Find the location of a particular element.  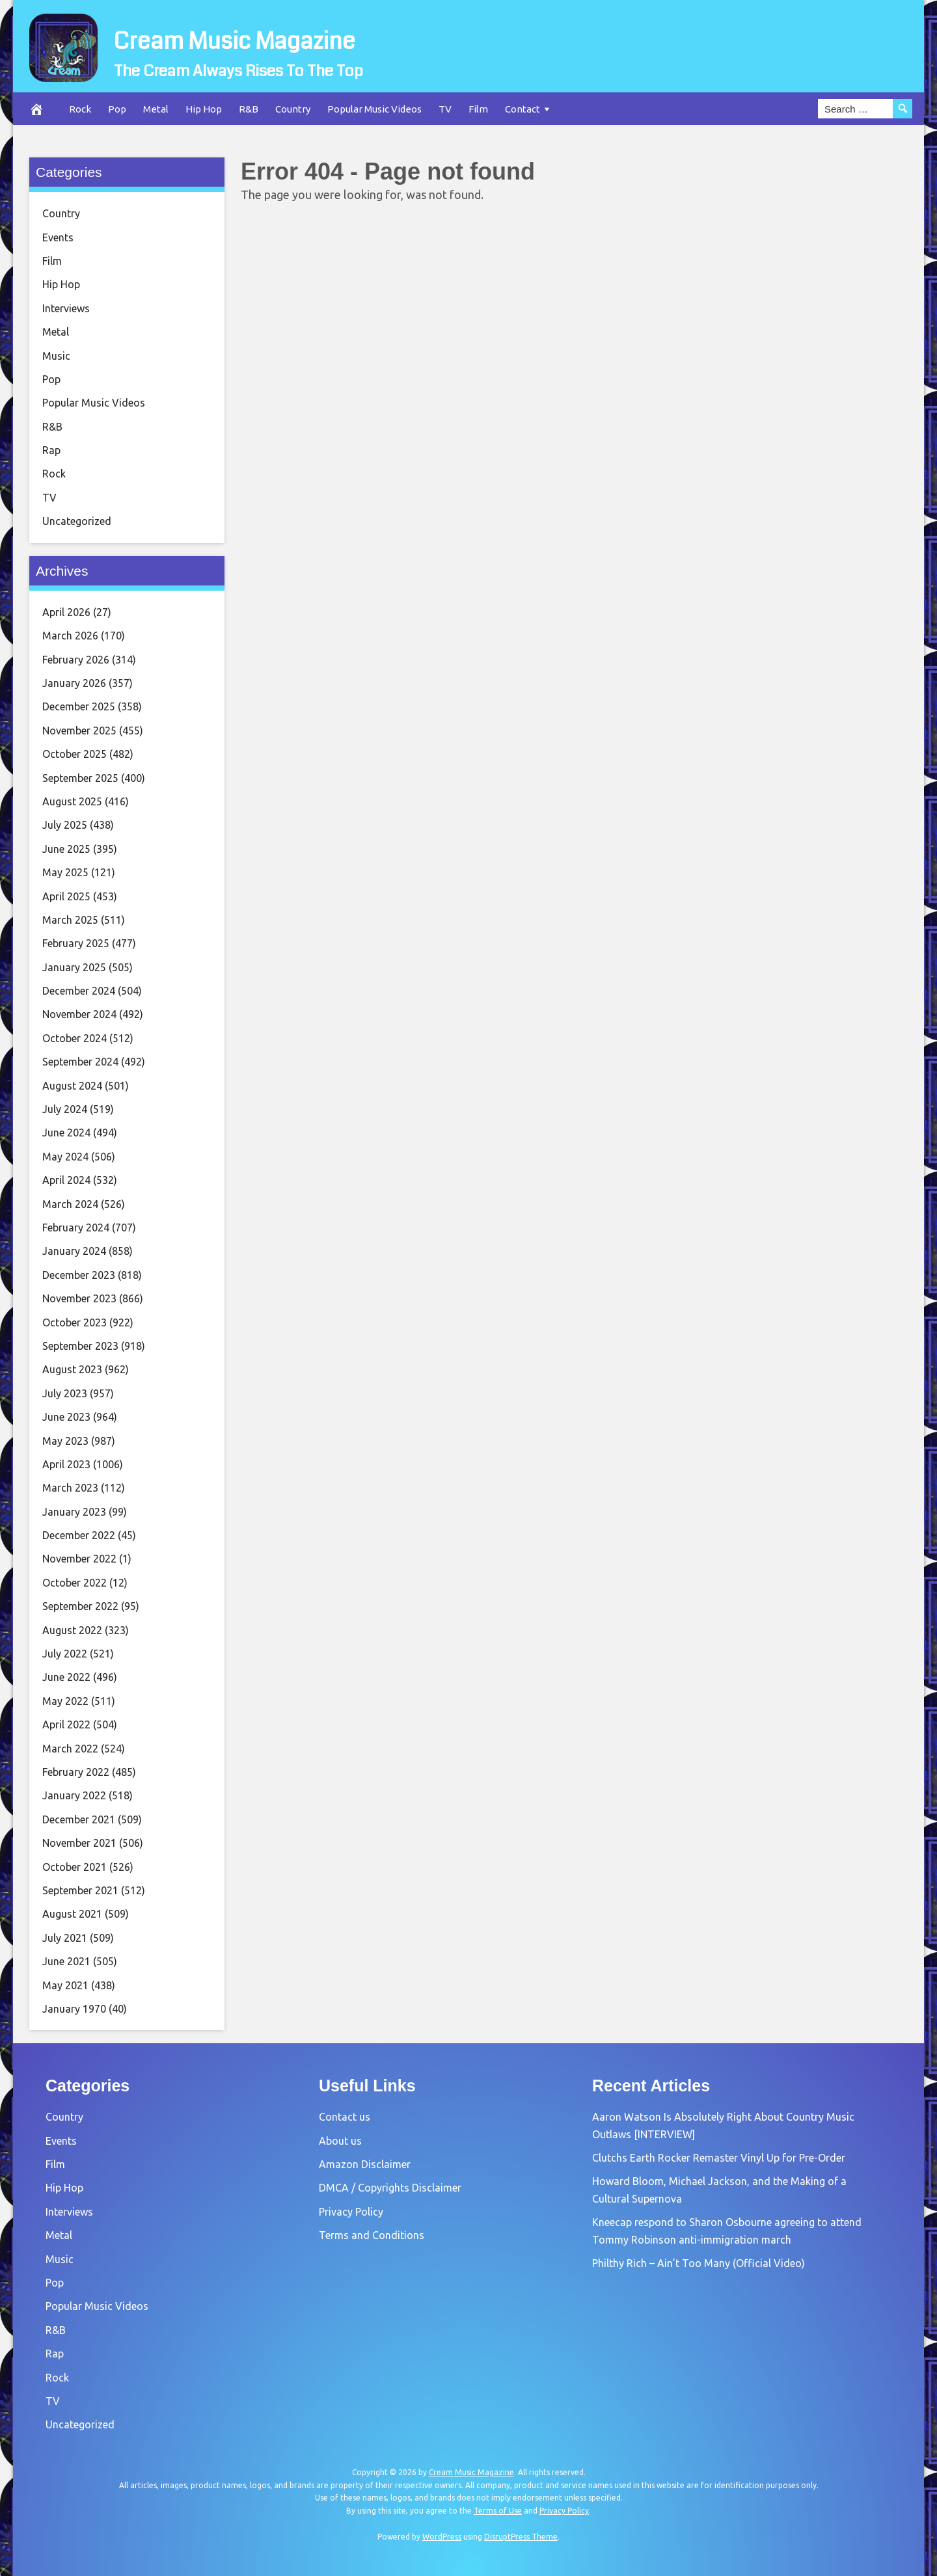

TV is located at coordinates (445, 108).